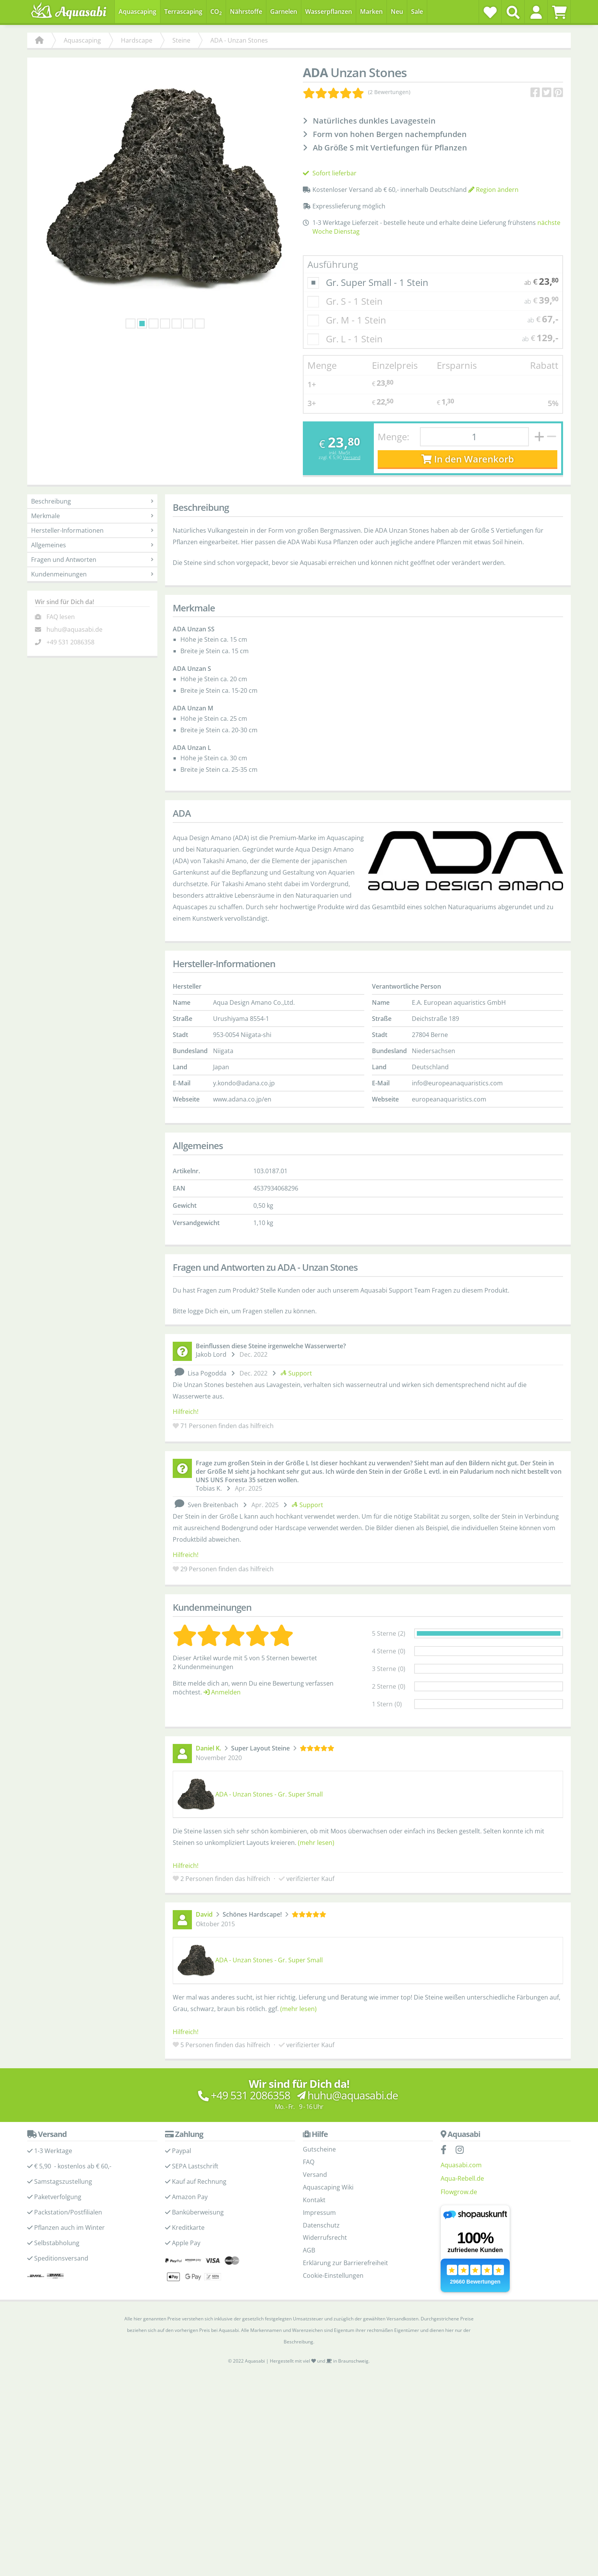  Describe the element at coordinates (333, 2275) in the screenshot. I see `Cookie-Einstellungen` at that location.